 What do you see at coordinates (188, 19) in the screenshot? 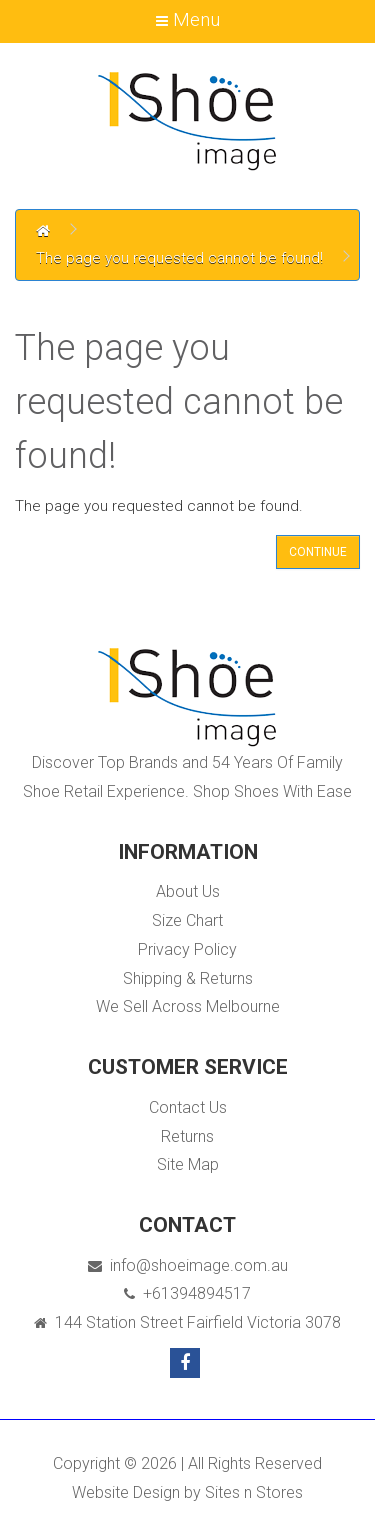
I see `Menu` at bounding box center [188, 19].